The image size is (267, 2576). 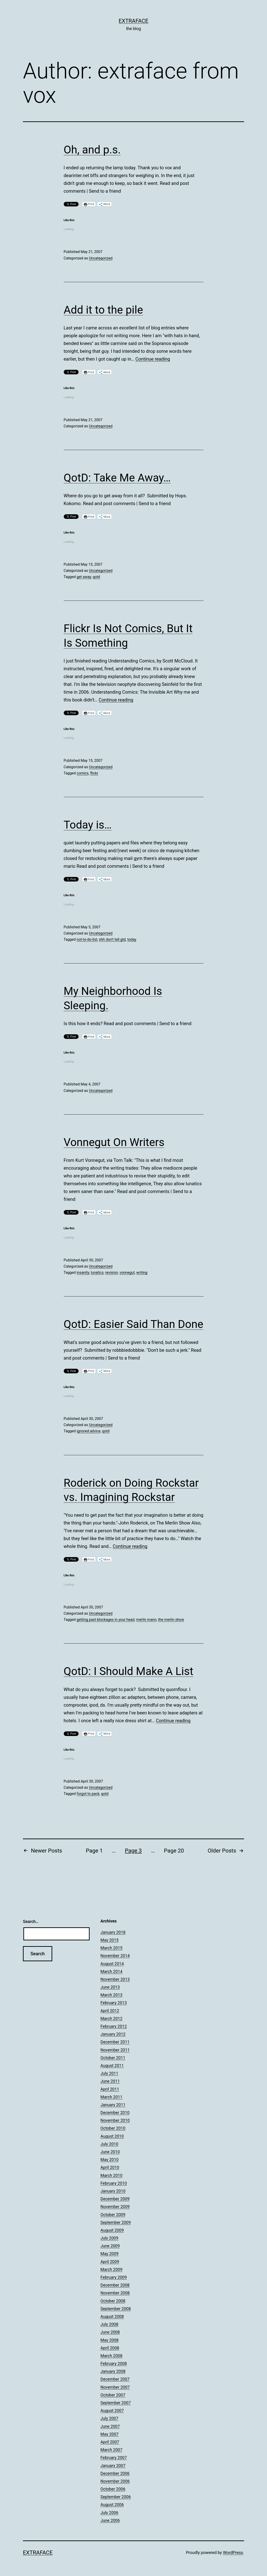 I want to click on November 2013, so click(x=115, y=1979).